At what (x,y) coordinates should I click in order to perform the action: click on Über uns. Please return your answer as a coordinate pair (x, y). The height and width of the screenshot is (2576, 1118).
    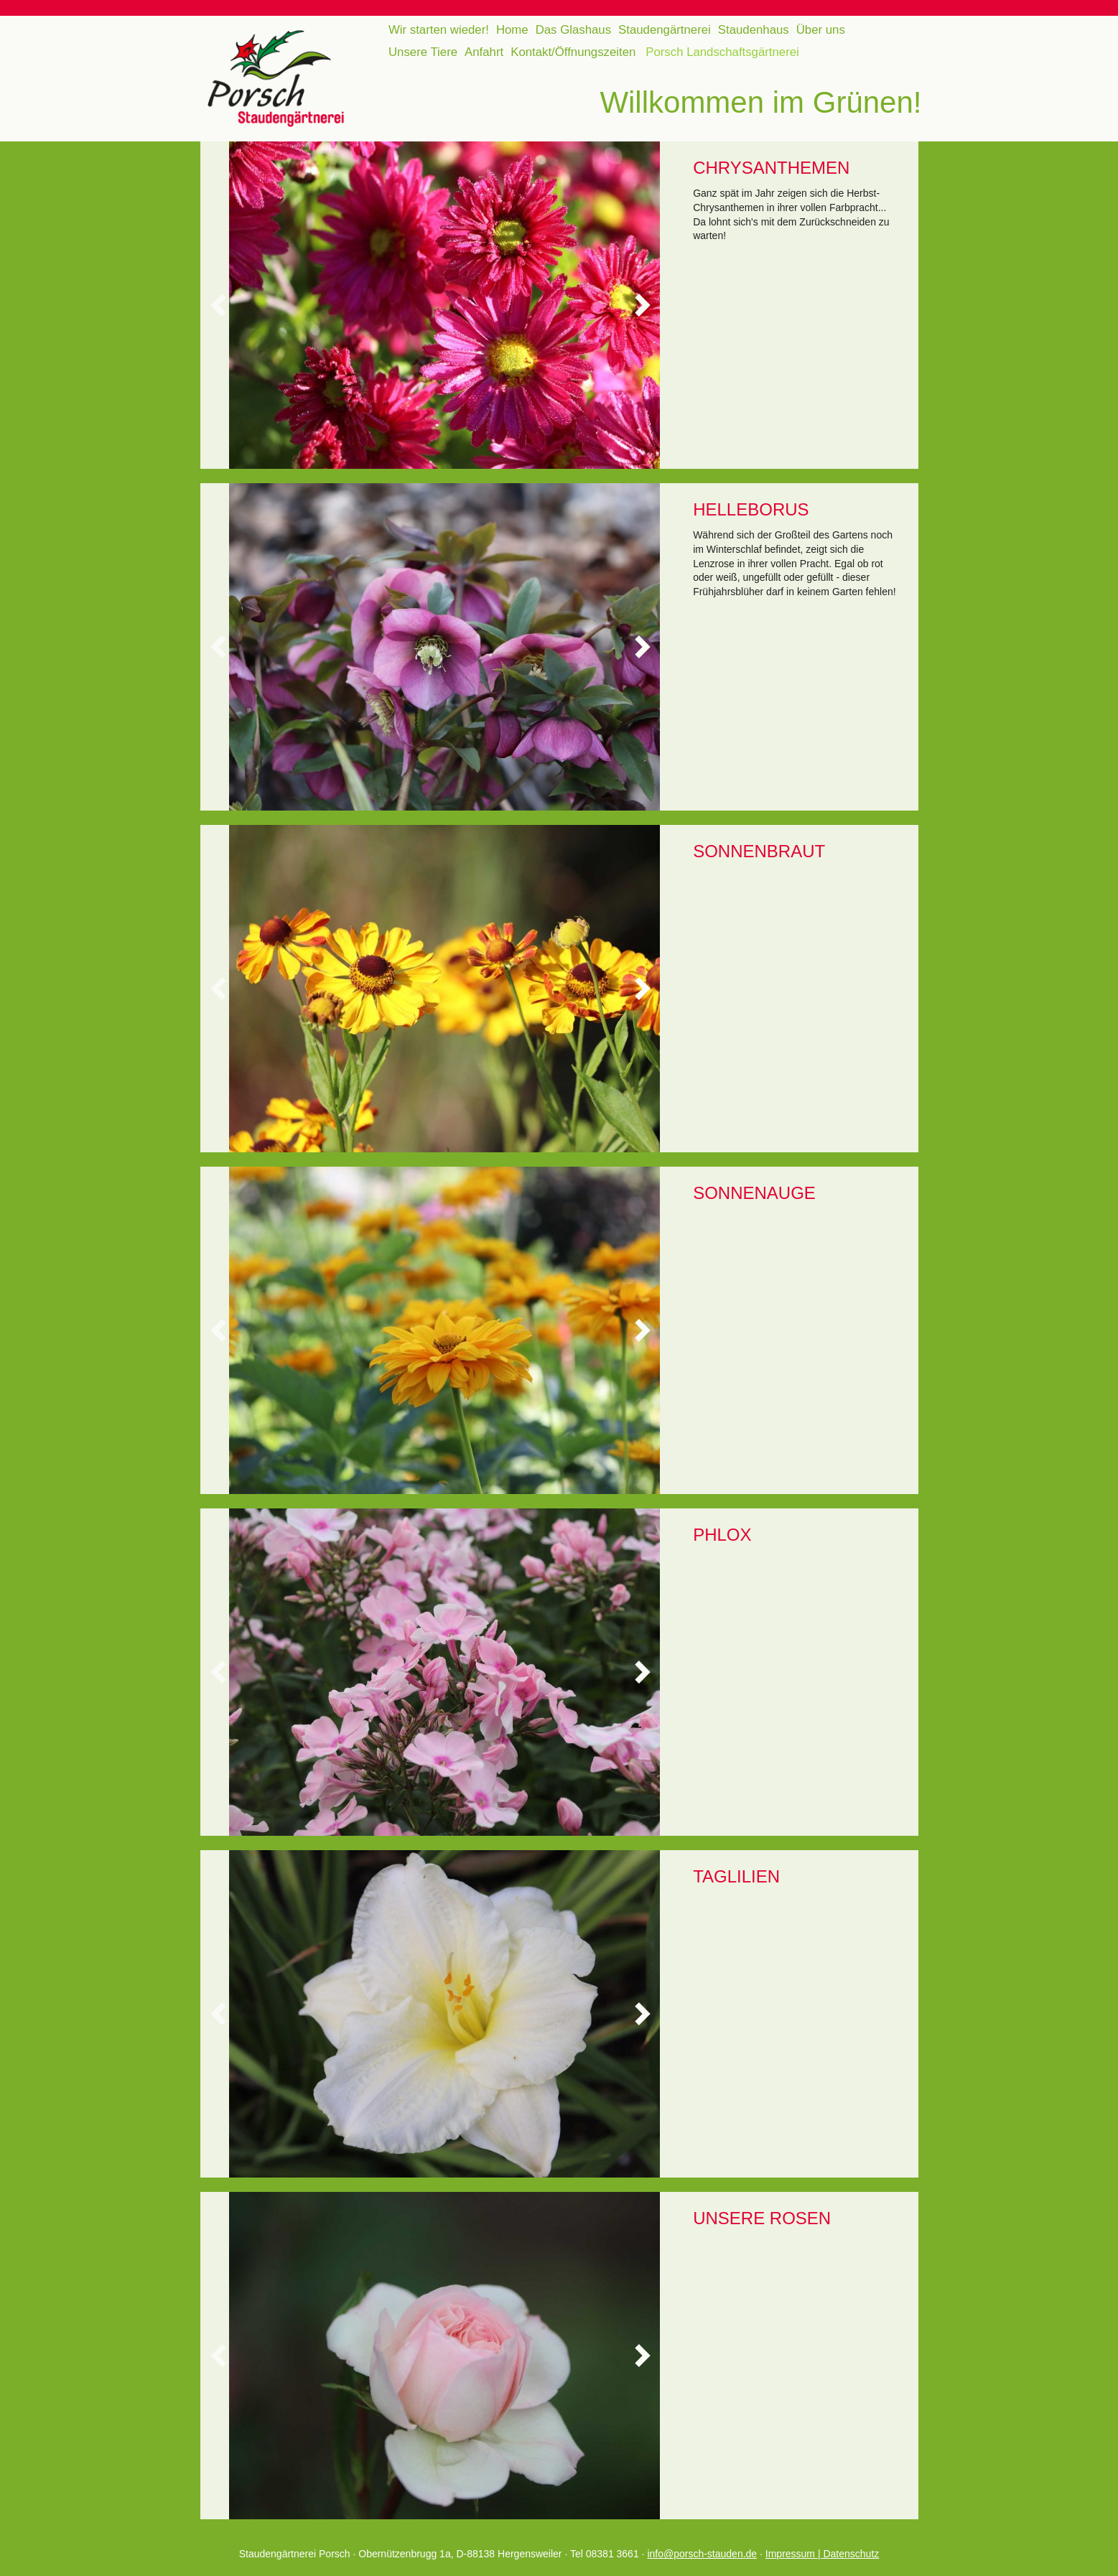
    Looking at the image, I should click on (820, 30).